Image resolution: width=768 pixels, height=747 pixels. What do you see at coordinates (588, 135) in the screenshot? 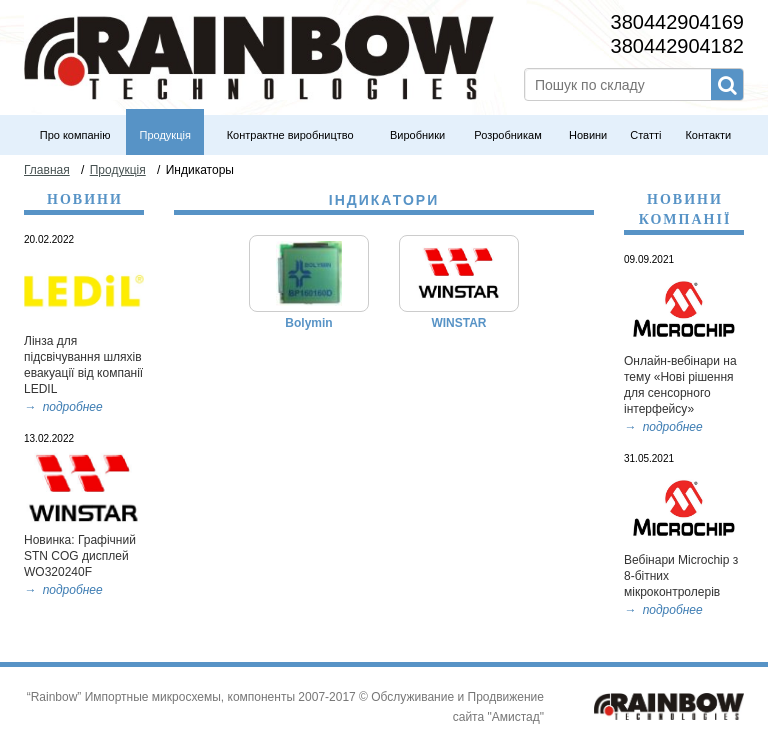
I see `Новини` at bounding box center [588, 135].